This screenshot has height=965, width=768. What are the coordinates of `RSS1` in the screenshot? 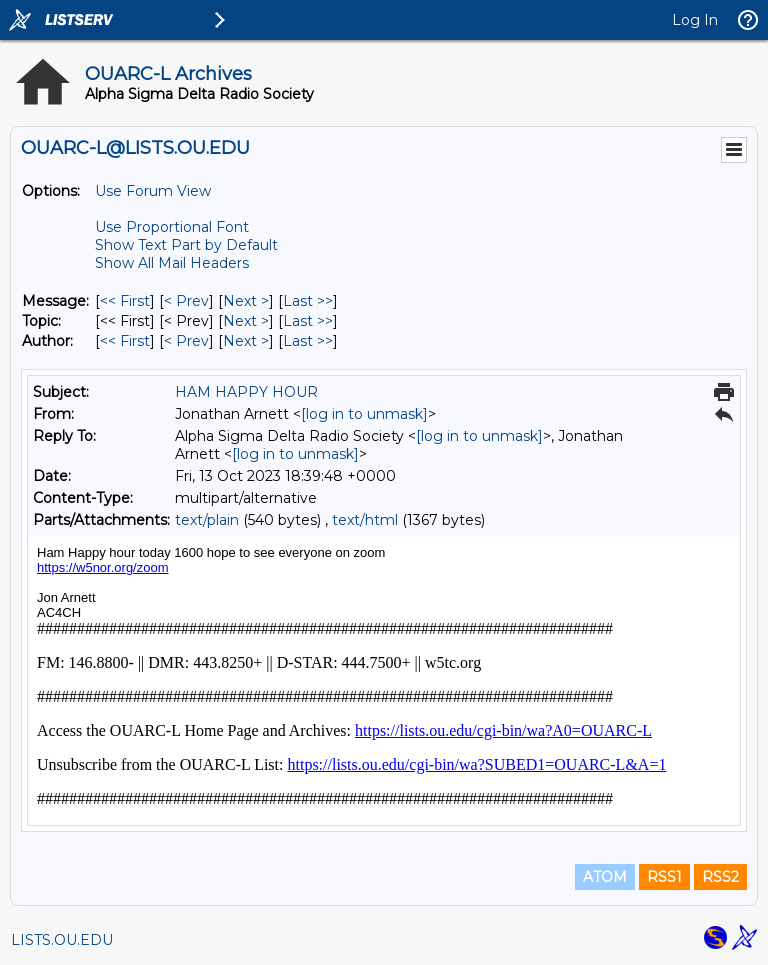 It's located at (664, 877).